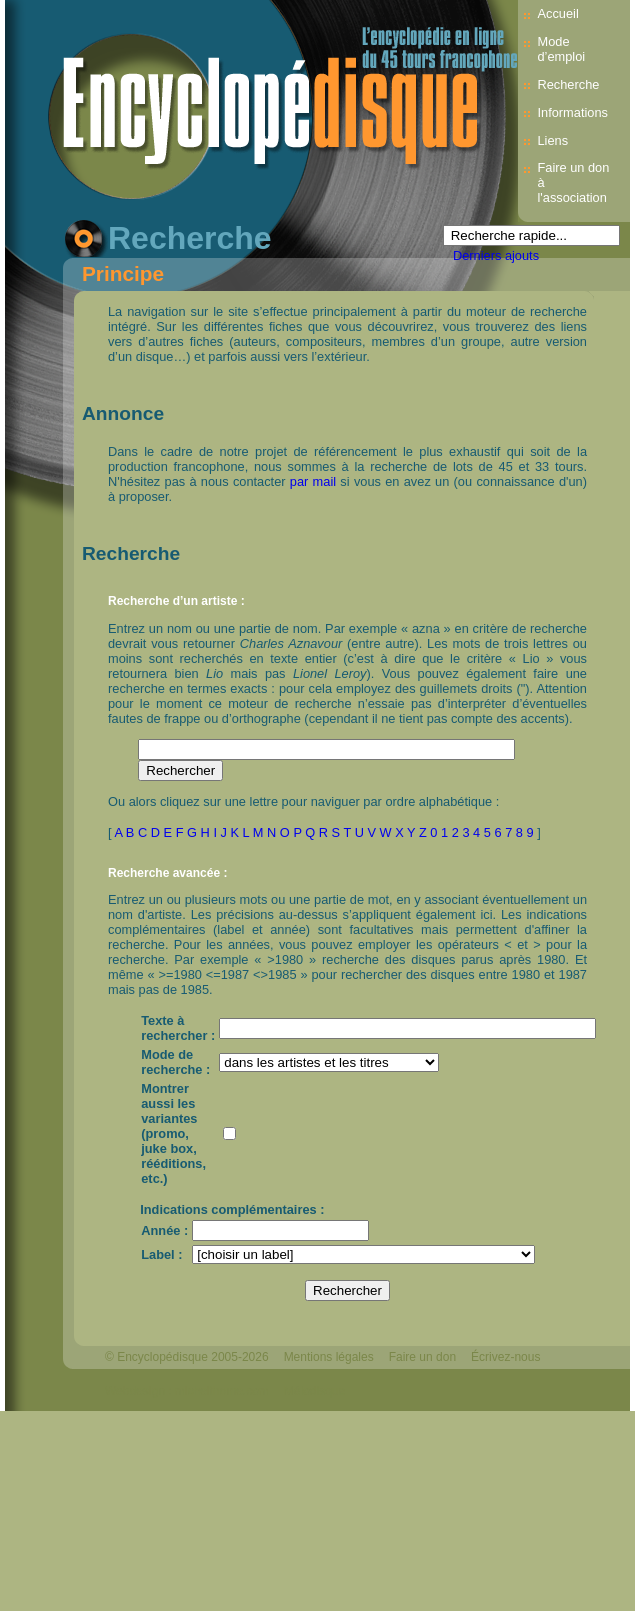  I want to click on Accueil, so click(558, 13).